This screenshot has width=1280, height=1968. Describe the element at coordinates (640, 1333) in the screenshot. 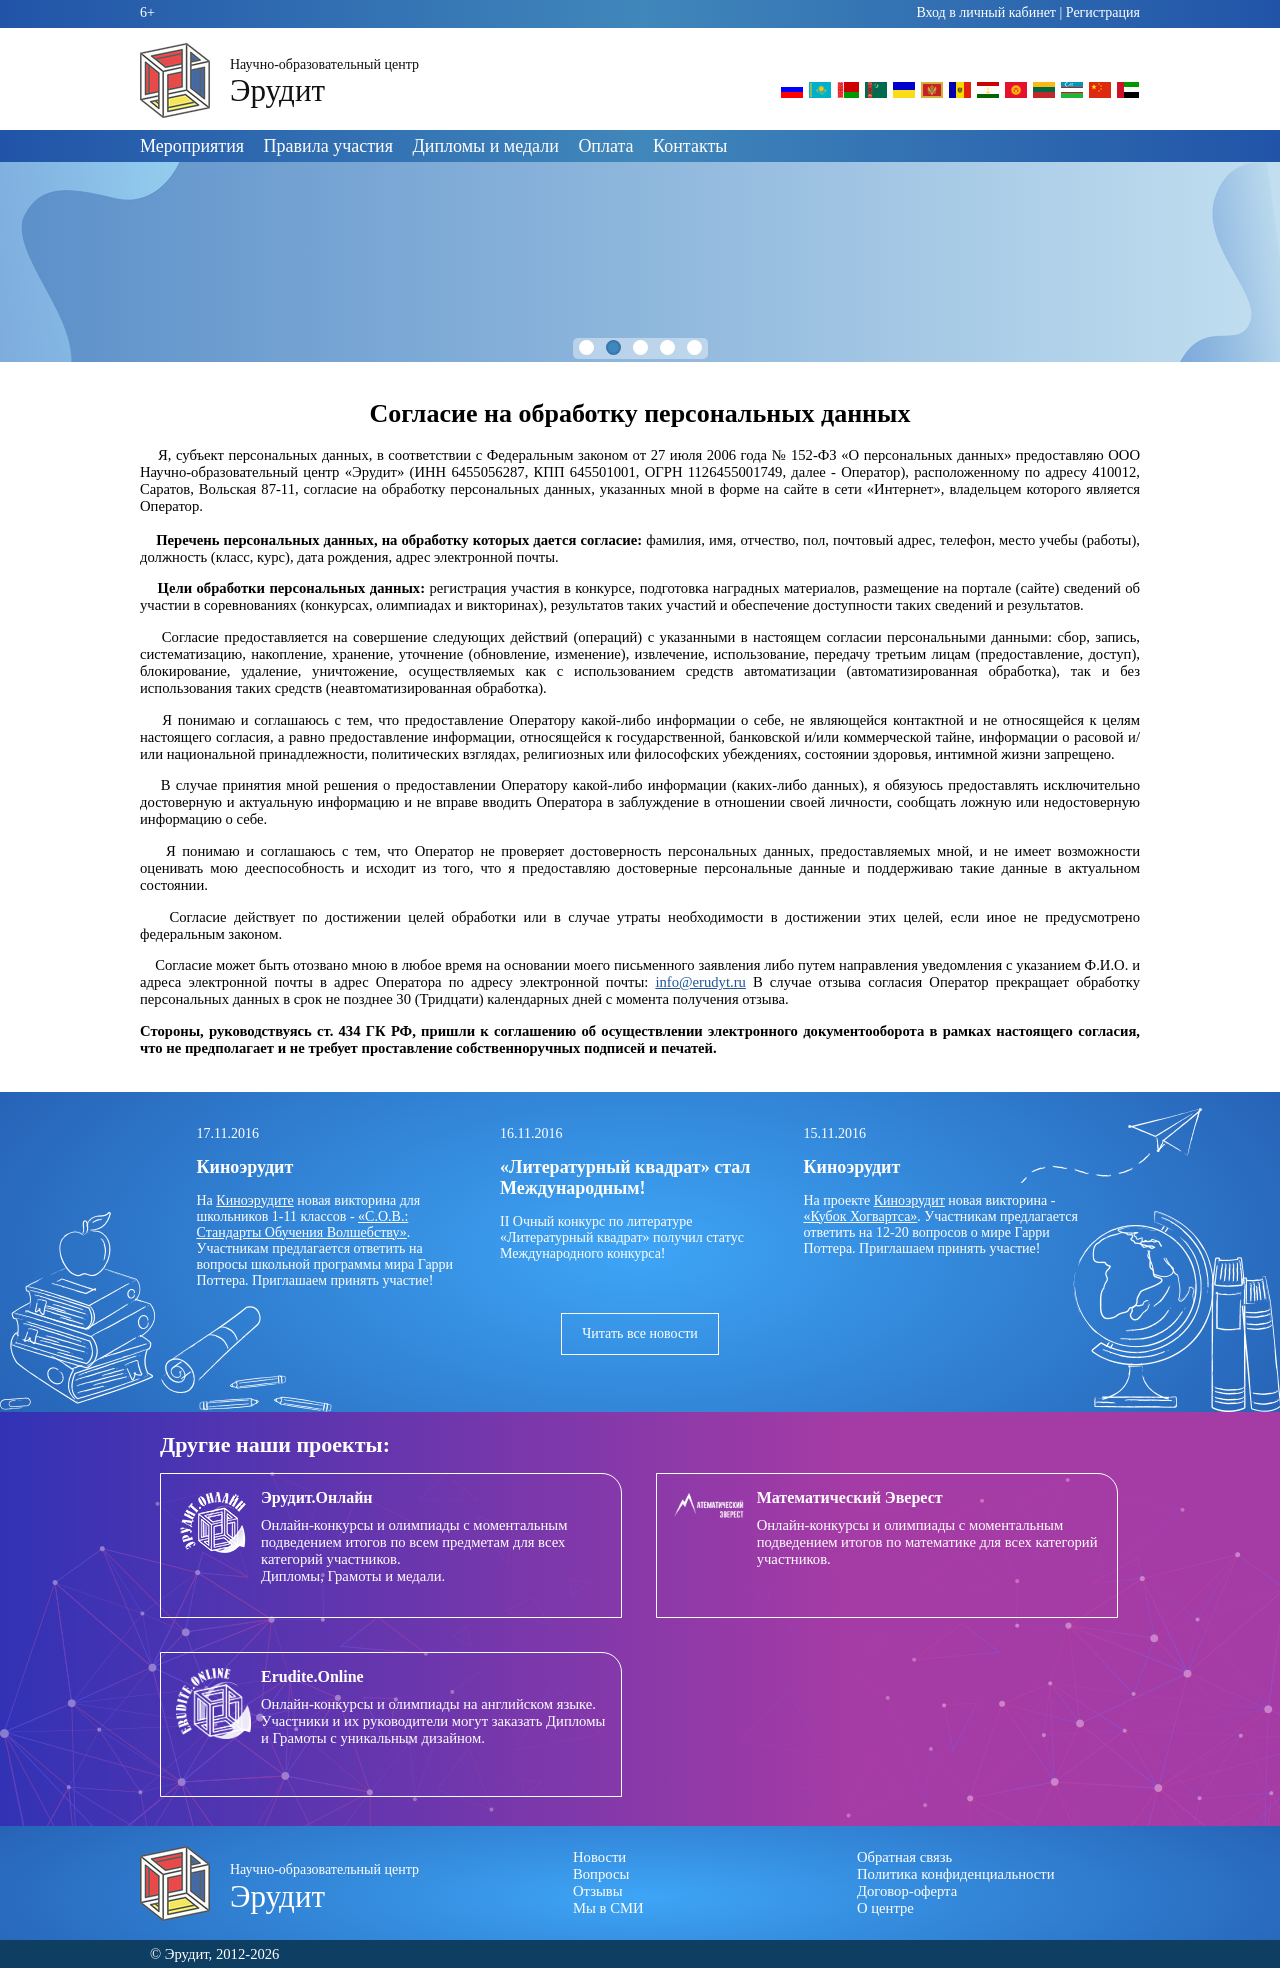

I see `Читать все новости` at that location.